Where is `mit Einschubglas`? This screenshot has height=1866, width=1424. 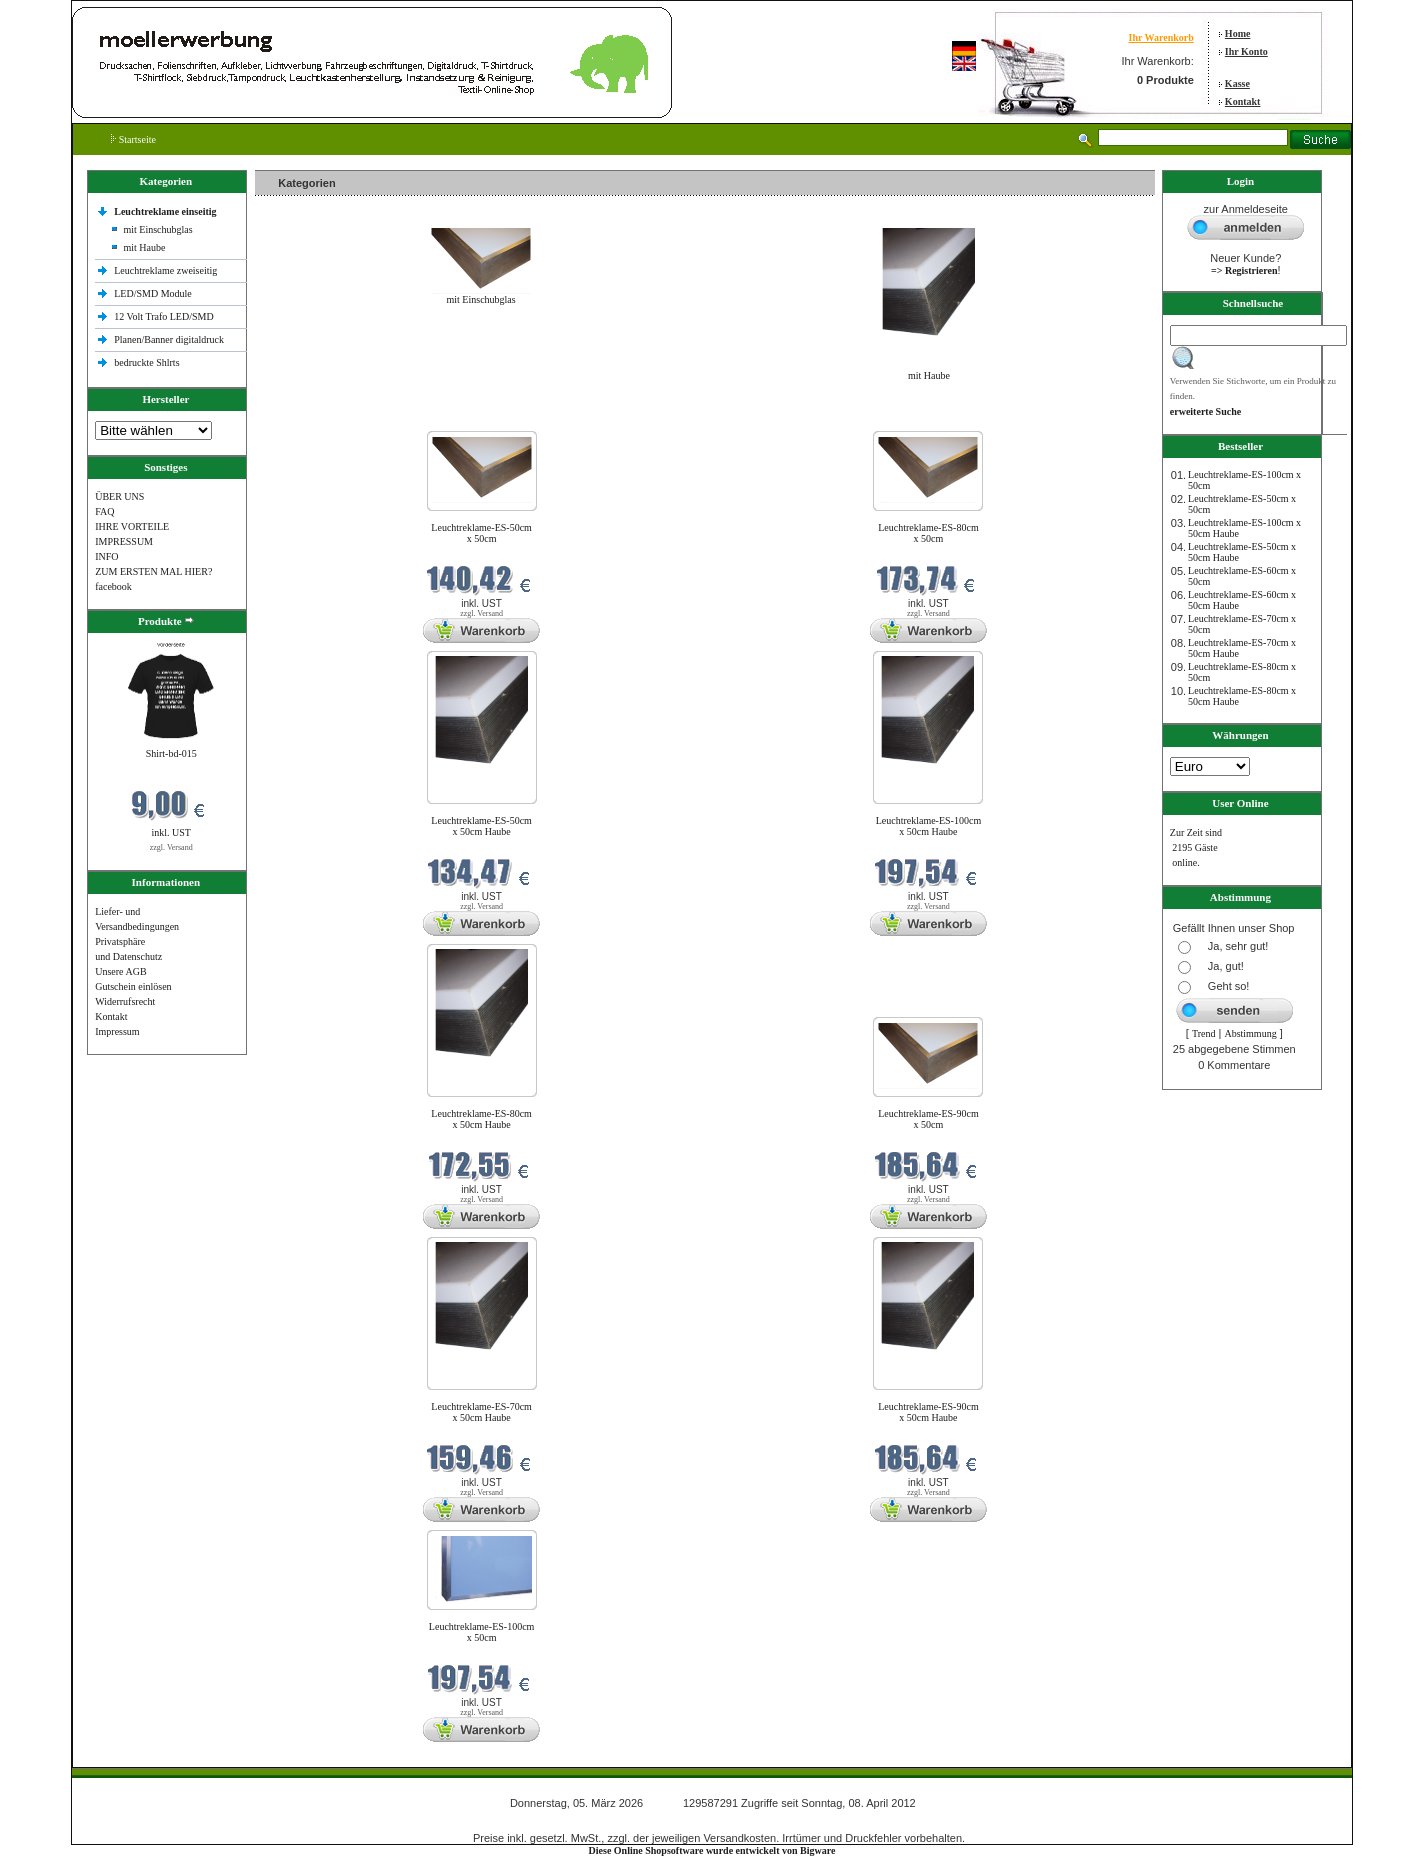 mit Einschubglas is located at coordinates (157, 229).